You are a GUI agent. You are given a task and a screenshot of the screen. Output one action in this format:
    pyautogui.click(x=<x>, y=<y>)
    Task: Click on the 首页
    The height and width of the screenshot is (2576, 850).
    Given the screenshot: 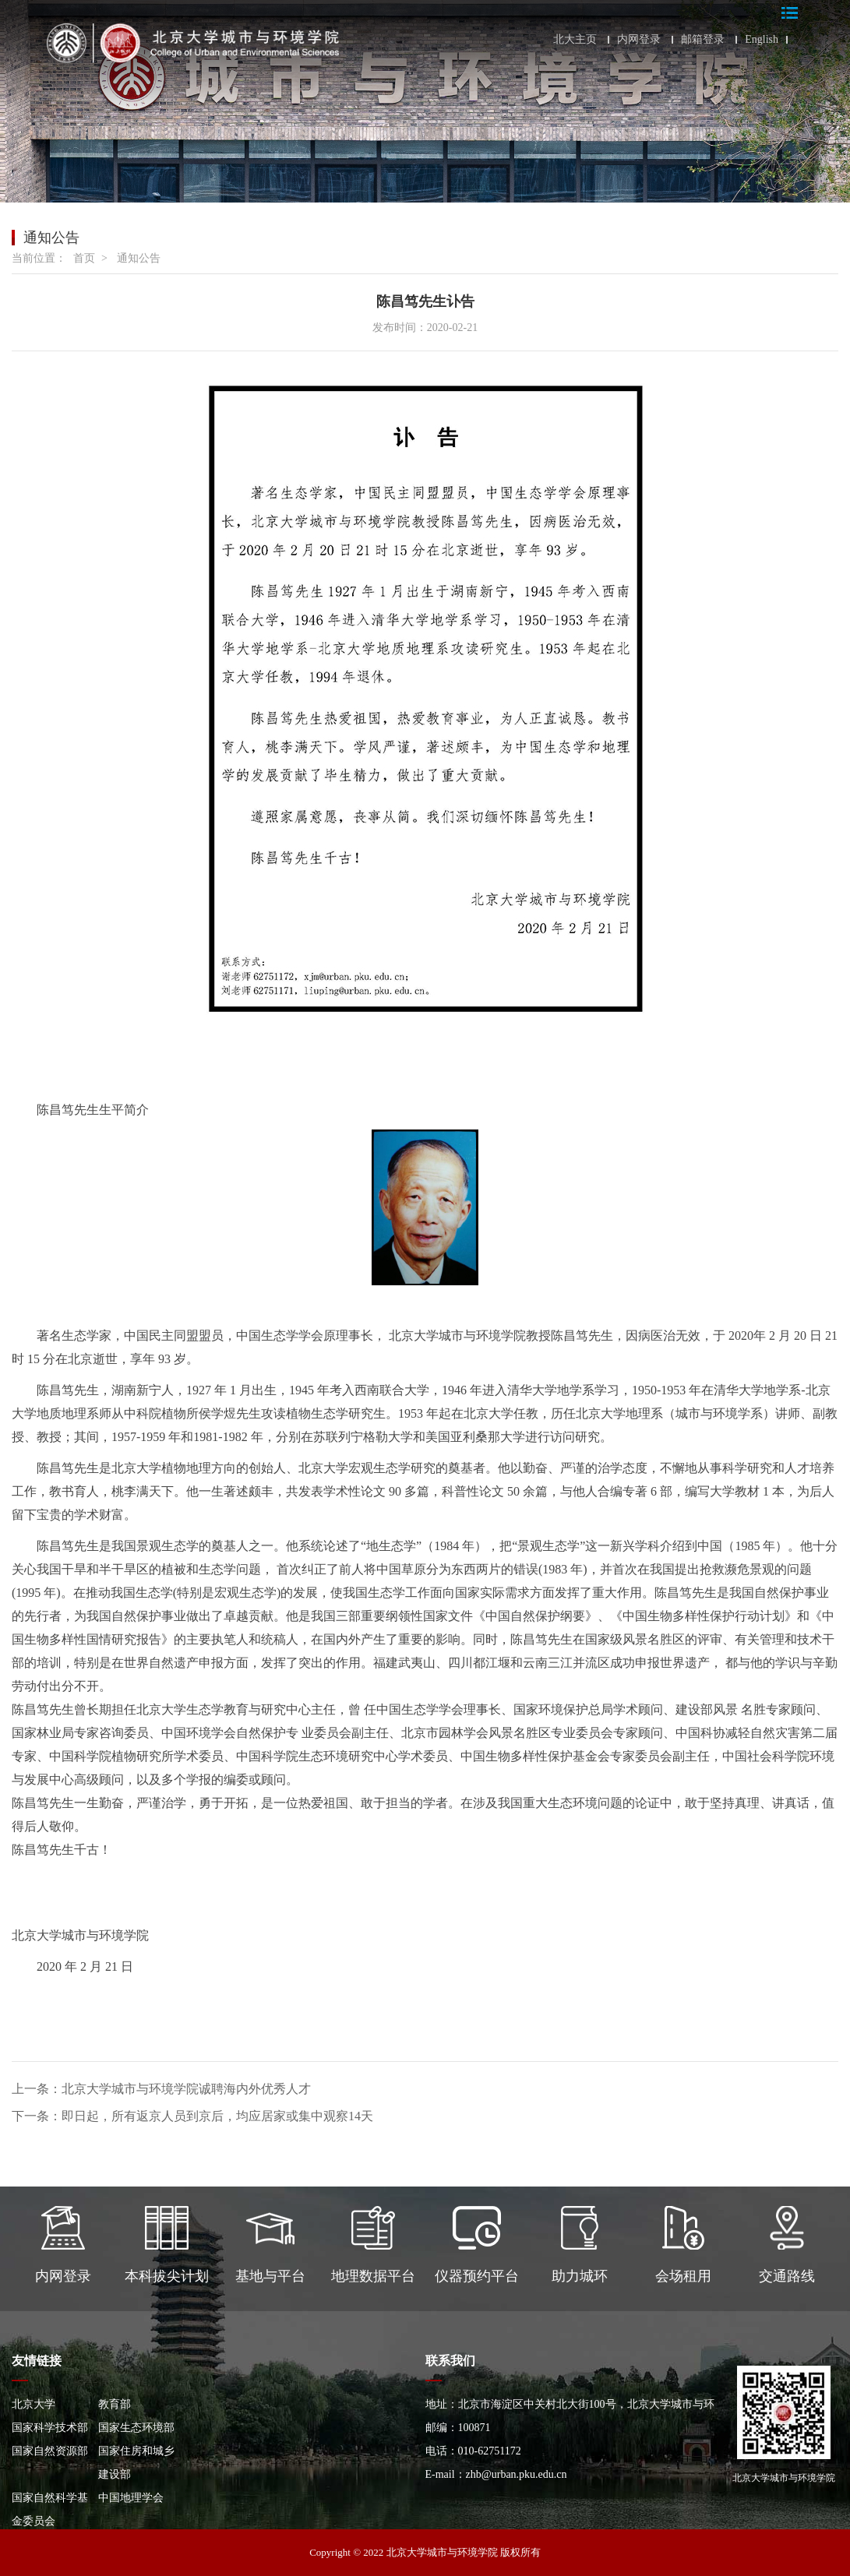 What is the action you would take?
    pyautogui.click(x=84, y=258)
    